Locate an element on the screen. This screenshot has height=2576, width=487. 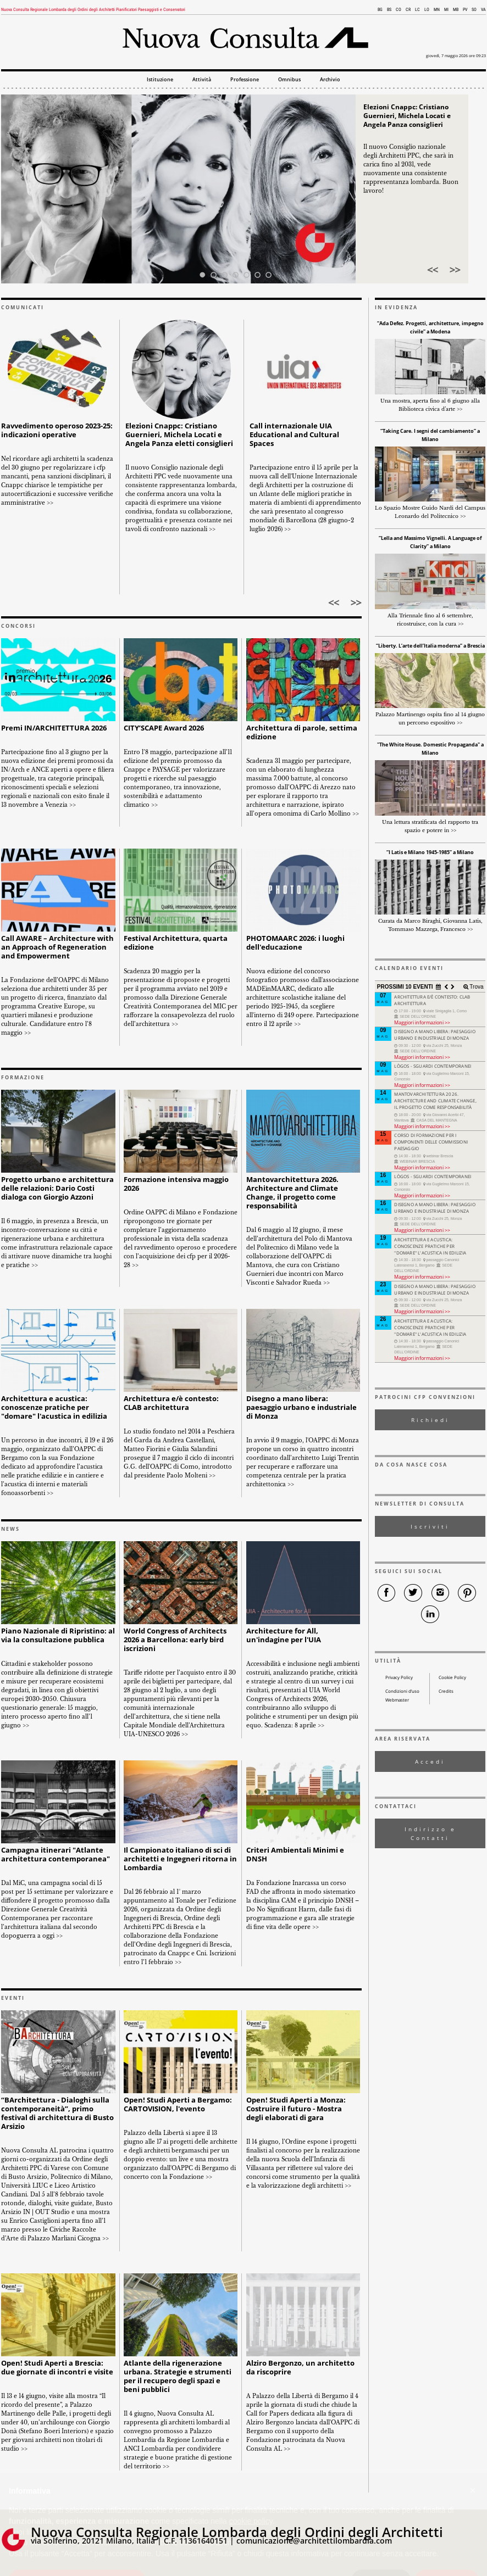
Call internazionale UIA Educational and Cultural Spaces is located at coordinates (294, 434).